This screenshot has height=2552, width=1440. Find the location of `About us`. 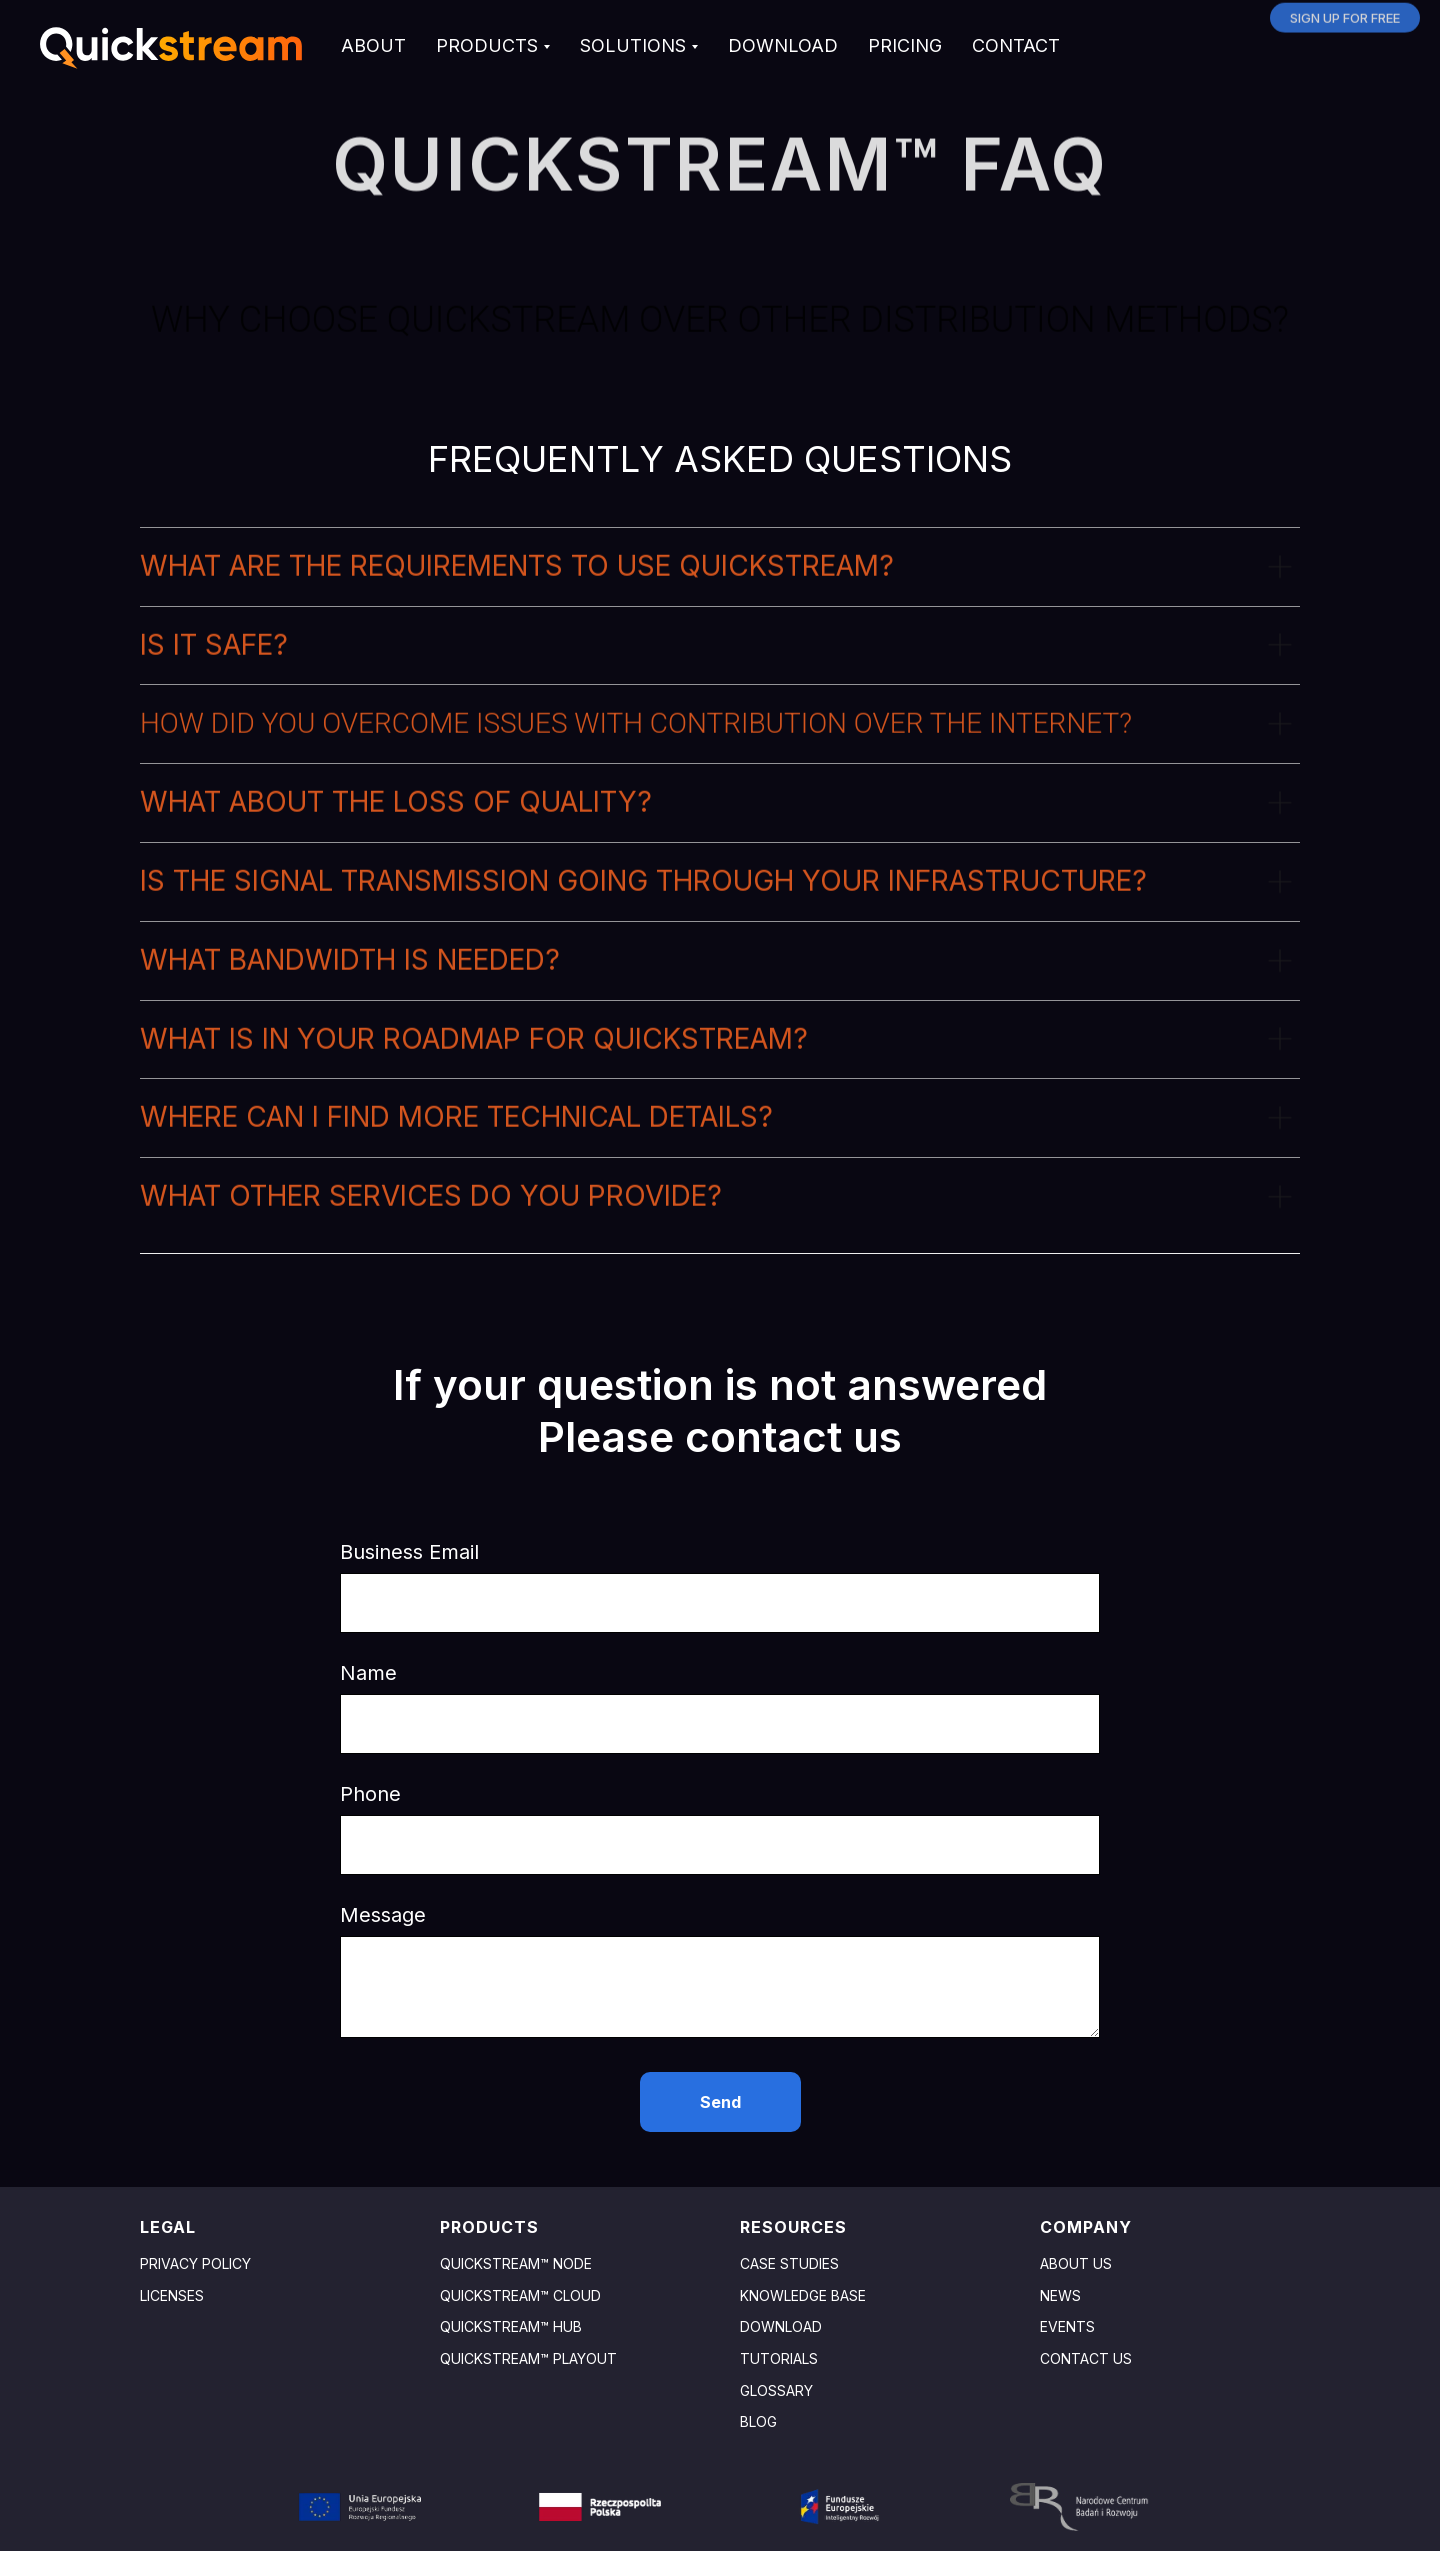

About us is located at coordinates (1076, 2263).